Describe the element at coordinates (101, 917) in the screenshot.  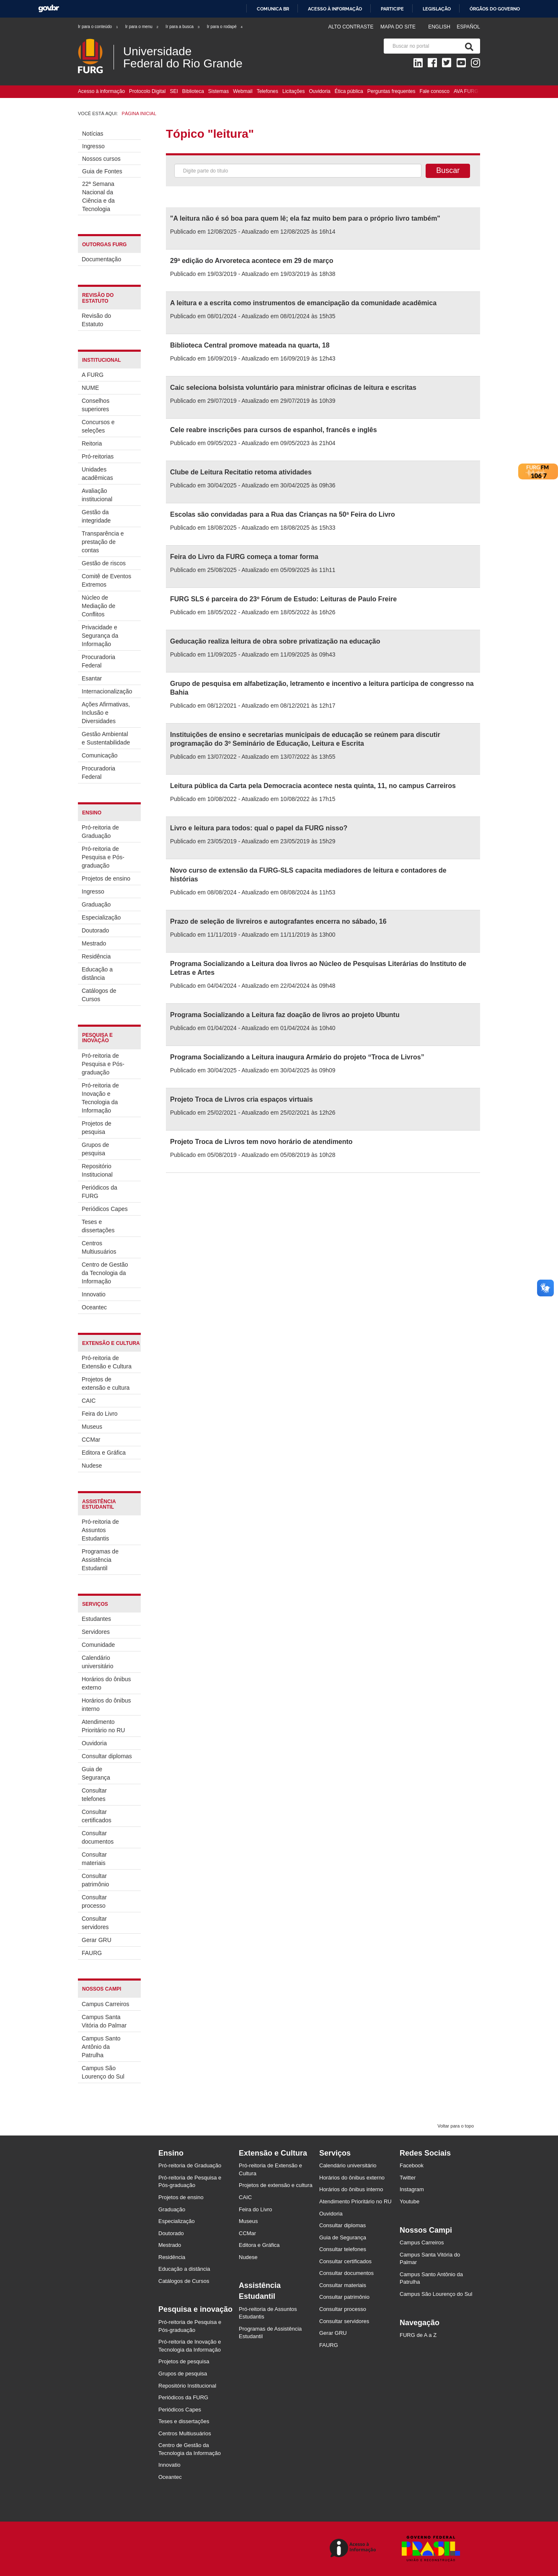
I see `Especialização` at that location.